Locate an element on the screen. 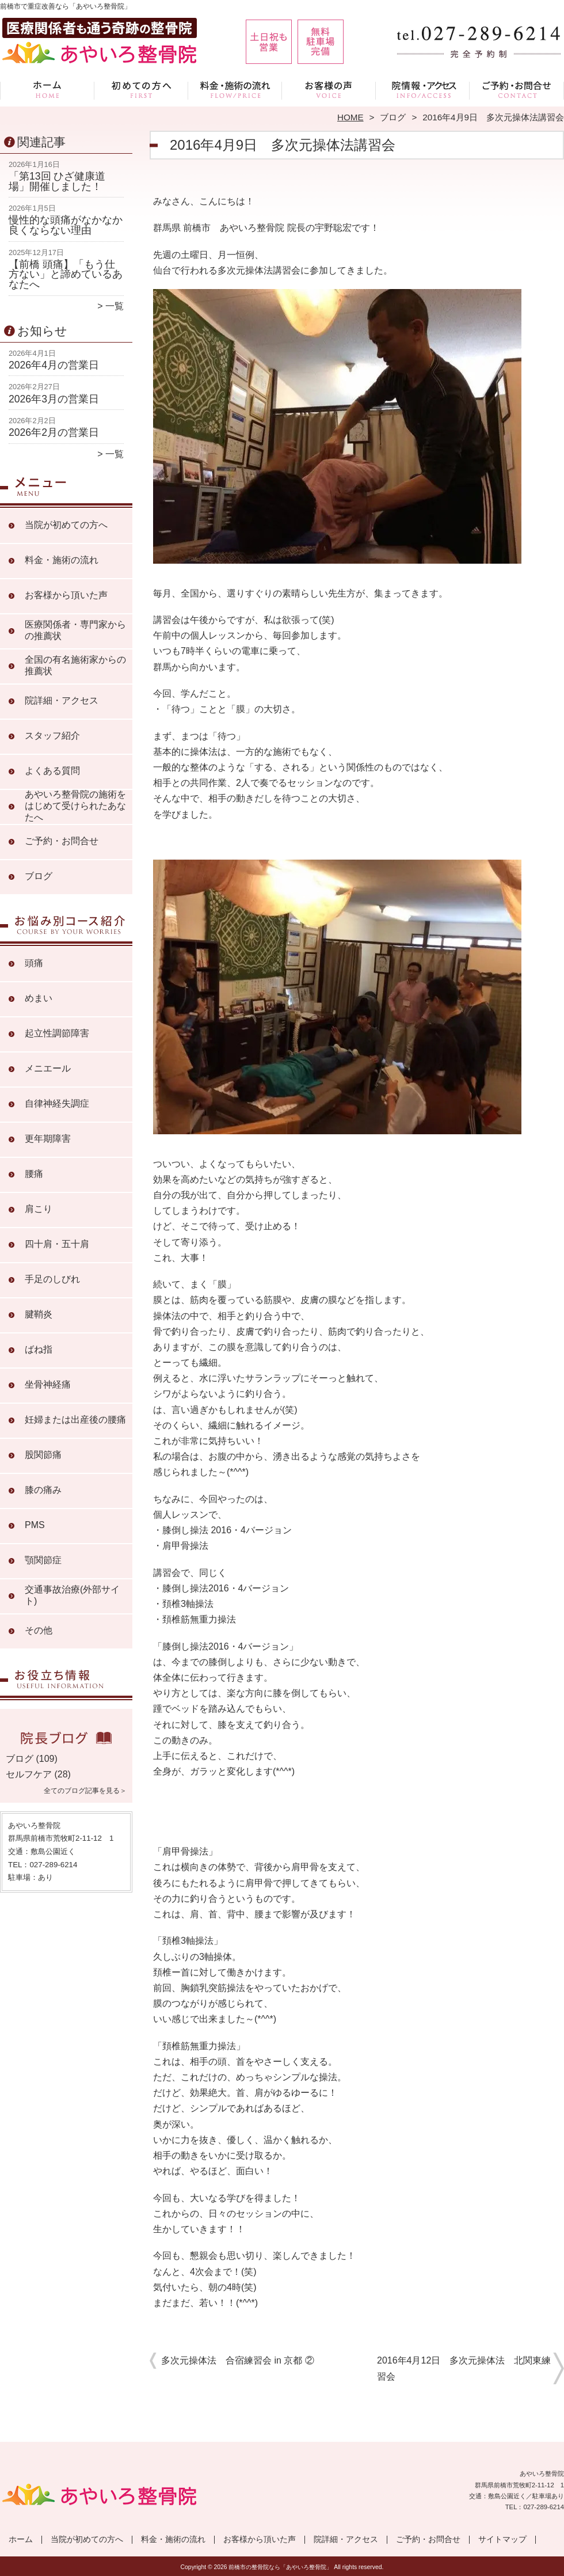  ブログ is located at coordinates (393, 117).